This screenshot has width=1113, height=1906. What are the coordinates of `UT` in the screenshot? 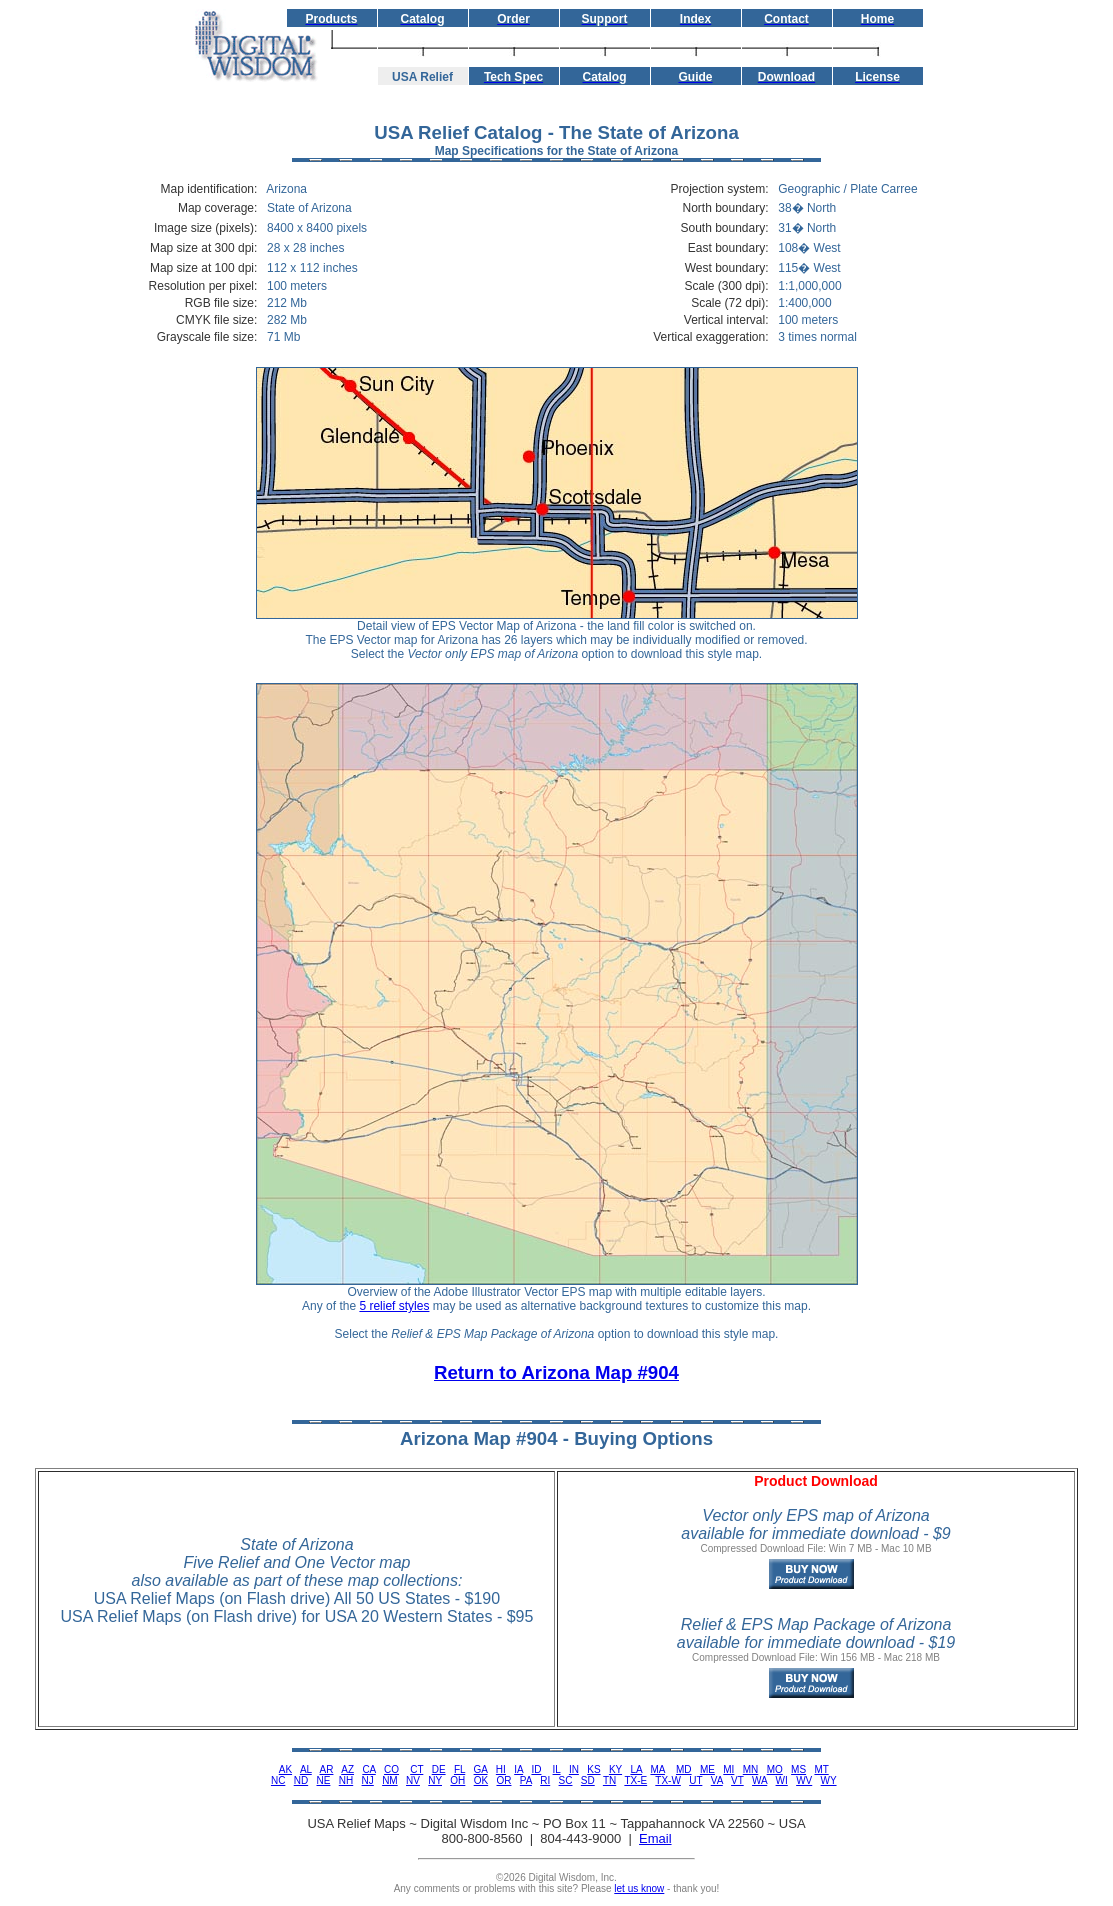 It's located at (695, 1780).